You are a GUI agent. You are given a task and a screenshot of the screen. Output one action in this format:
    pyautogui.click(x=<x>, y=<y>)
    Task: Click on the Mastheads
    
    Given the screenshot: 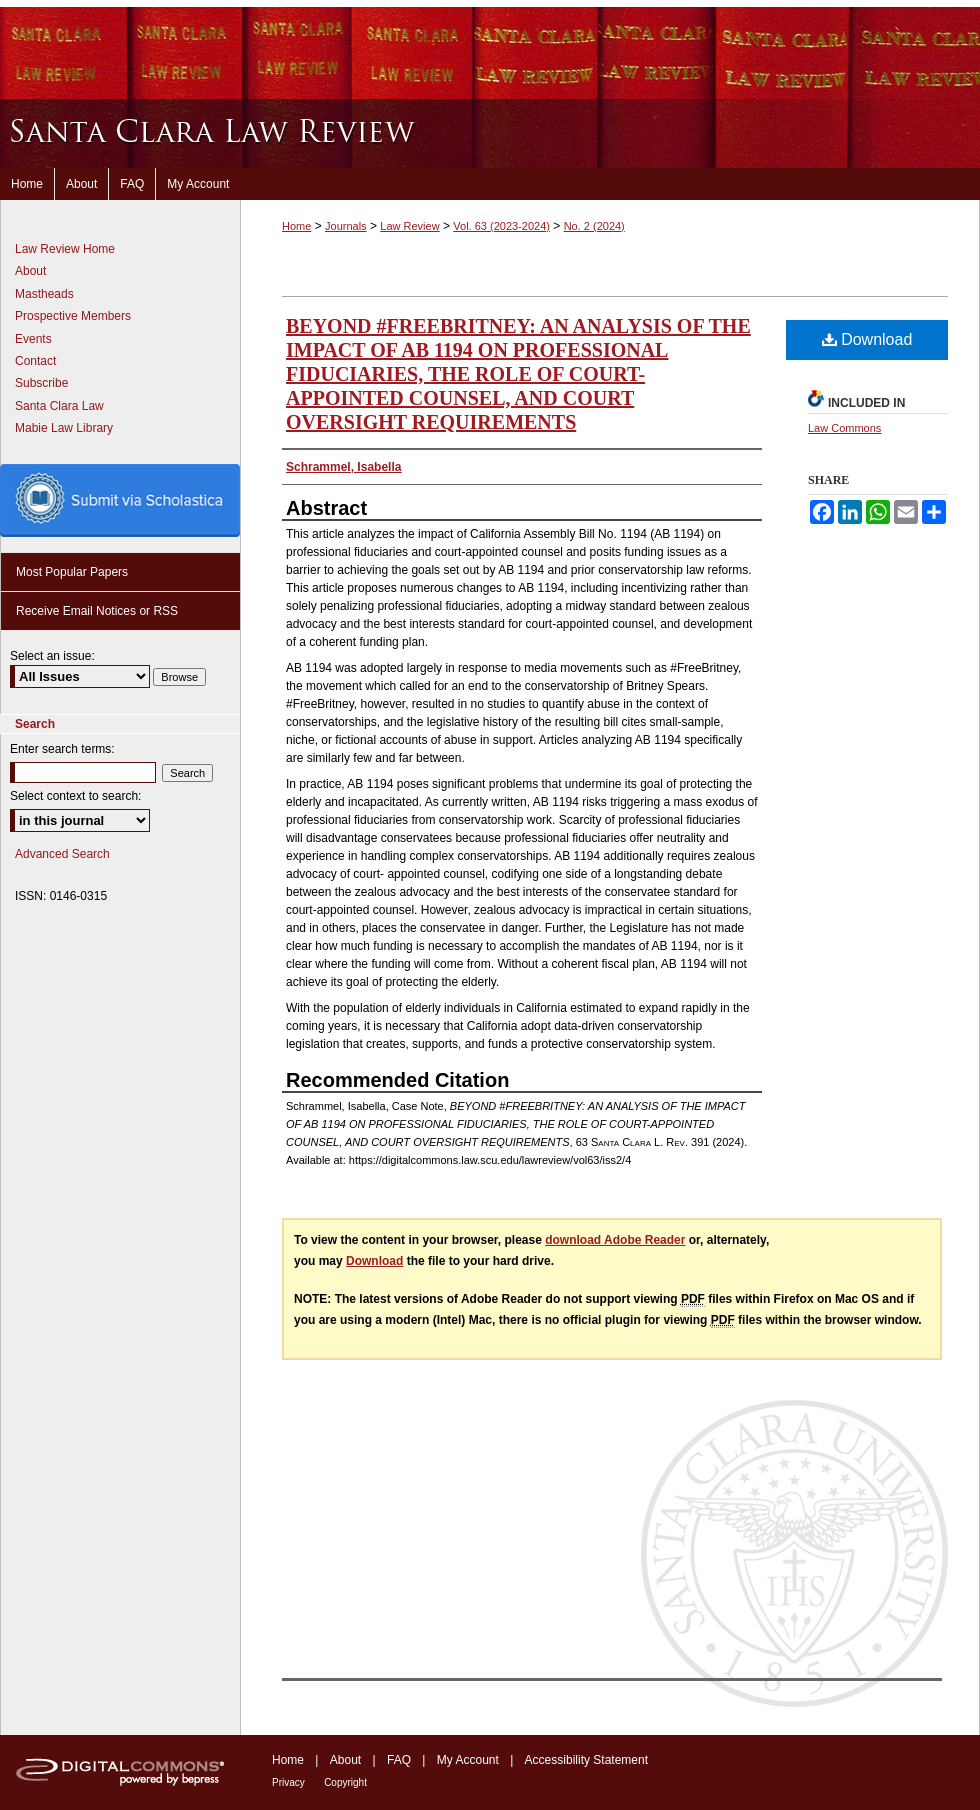 What is the action you would take?
    pyautogui.click(x=44, y=294)
    